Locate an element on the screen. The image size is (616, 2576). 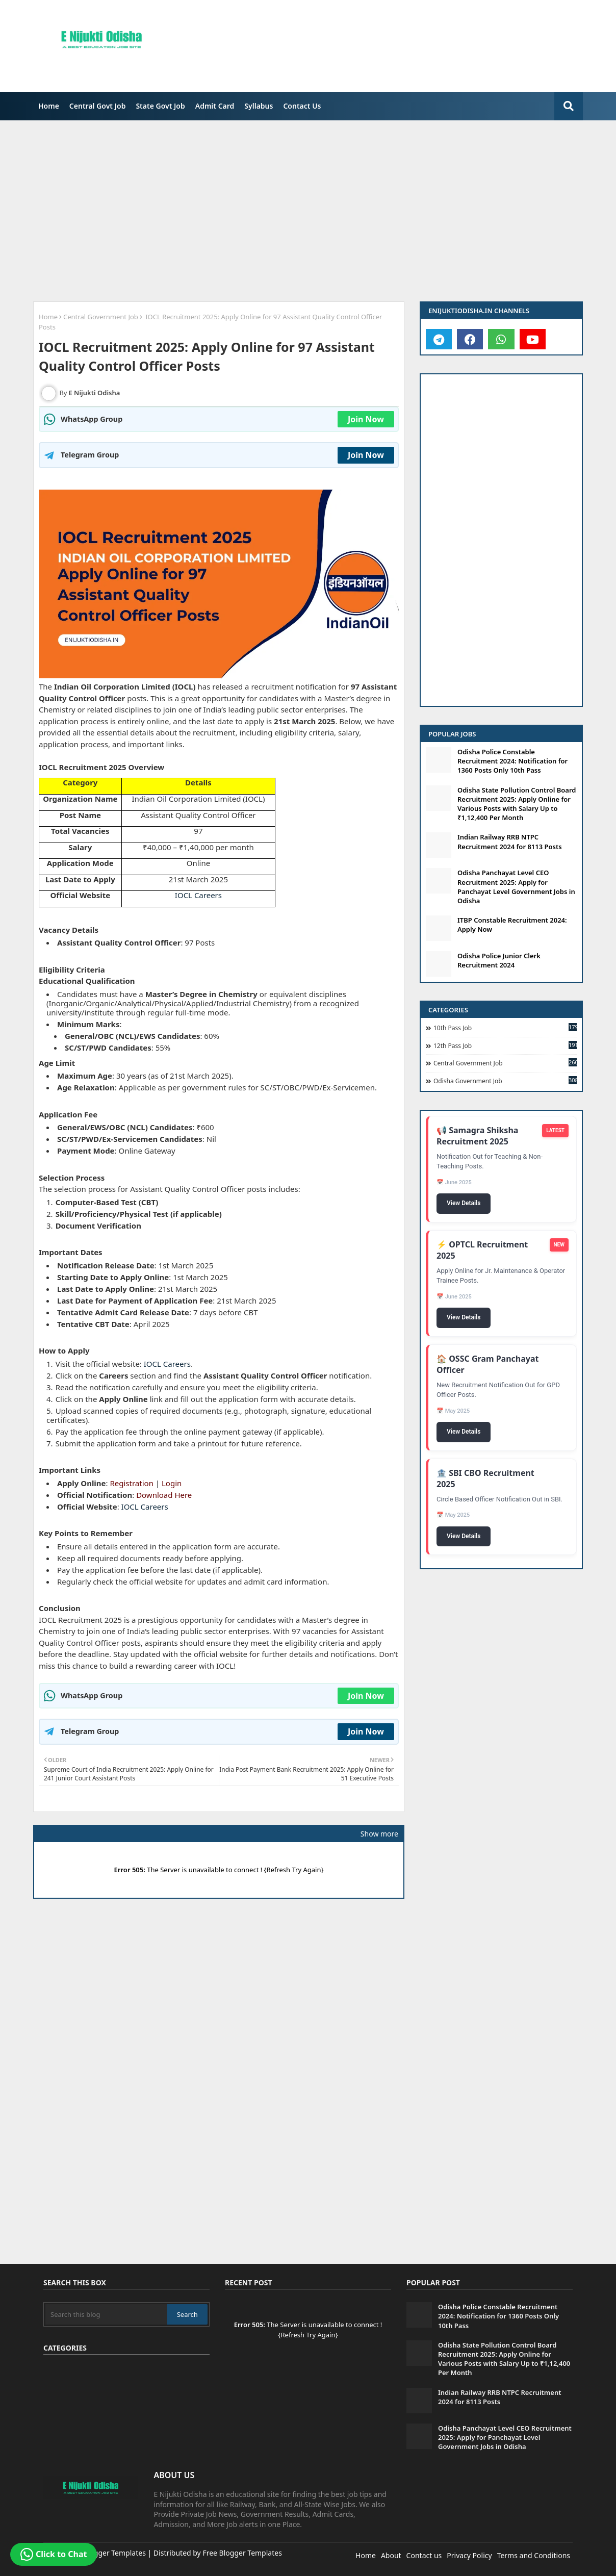
[menuitem] is located at coordinates (48, 106).